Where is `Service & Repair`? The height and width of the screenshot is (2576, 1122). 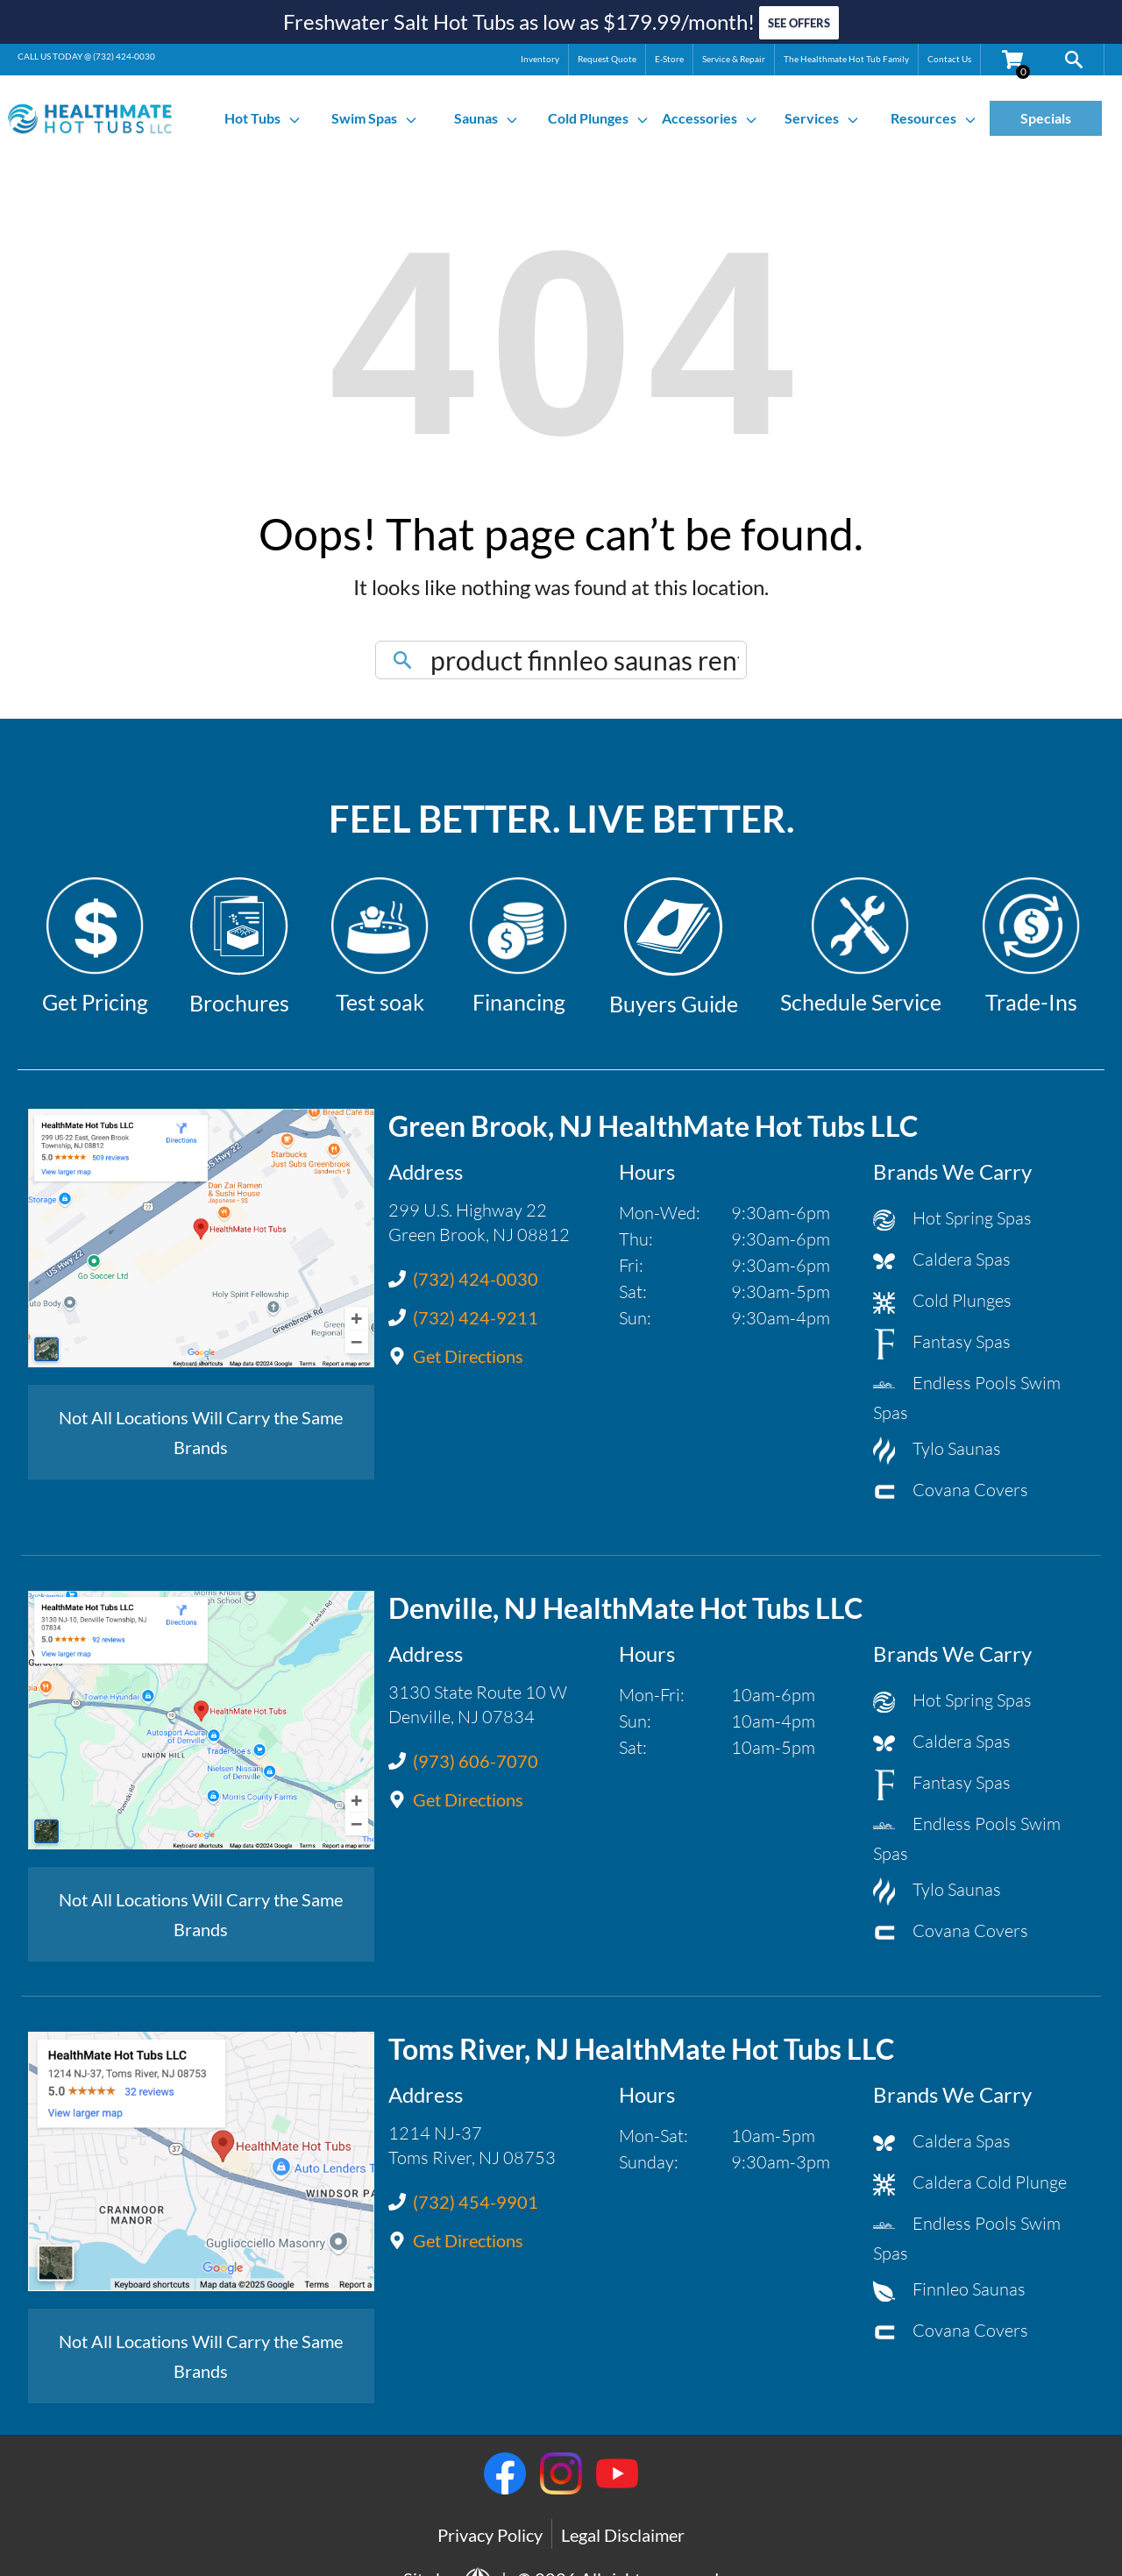
Service & Repair is located at coordinates (733, 55).